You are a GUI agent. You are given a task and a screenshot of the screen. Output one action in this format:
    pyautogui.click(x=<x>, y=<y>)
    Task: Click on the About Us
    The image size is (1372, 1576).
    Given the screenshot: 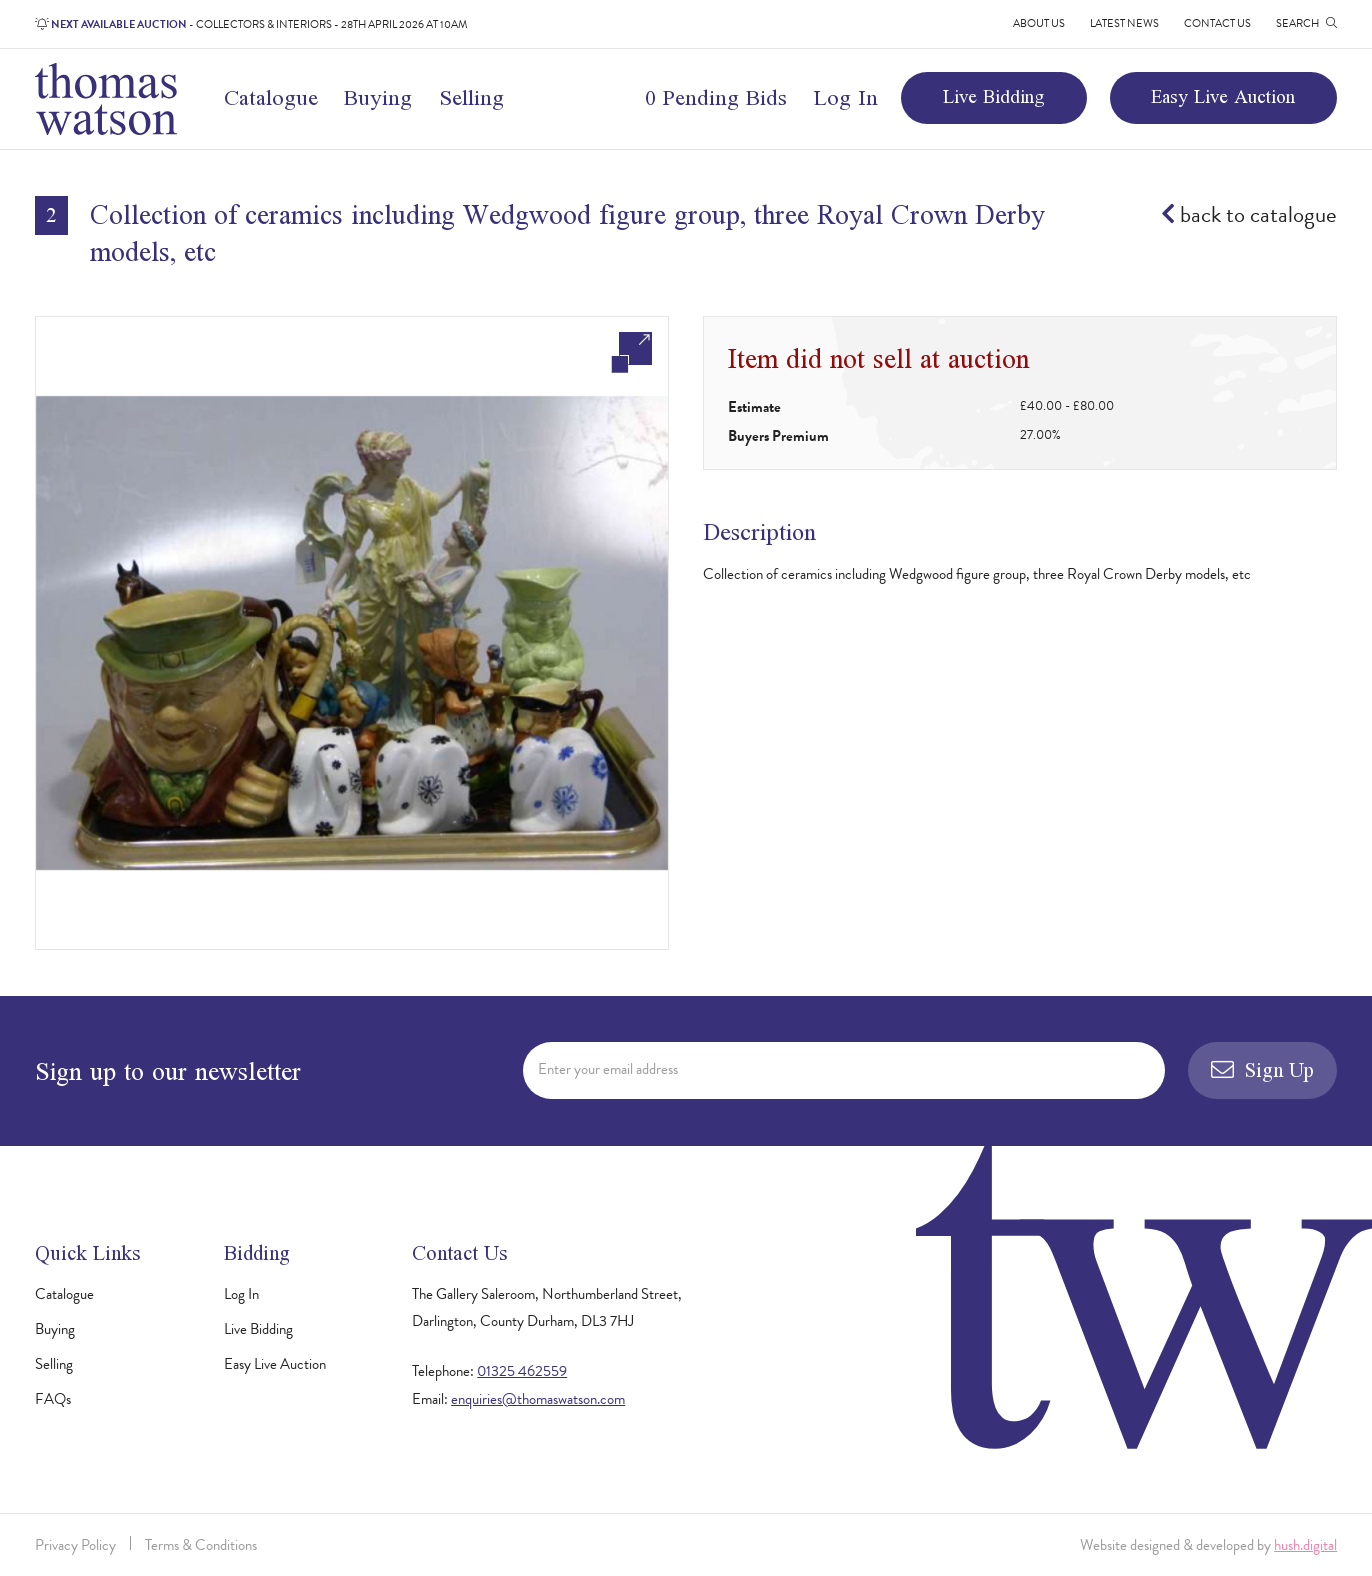 What is the action you would take?
    pyautogui.click(x=1039, y=23)
    